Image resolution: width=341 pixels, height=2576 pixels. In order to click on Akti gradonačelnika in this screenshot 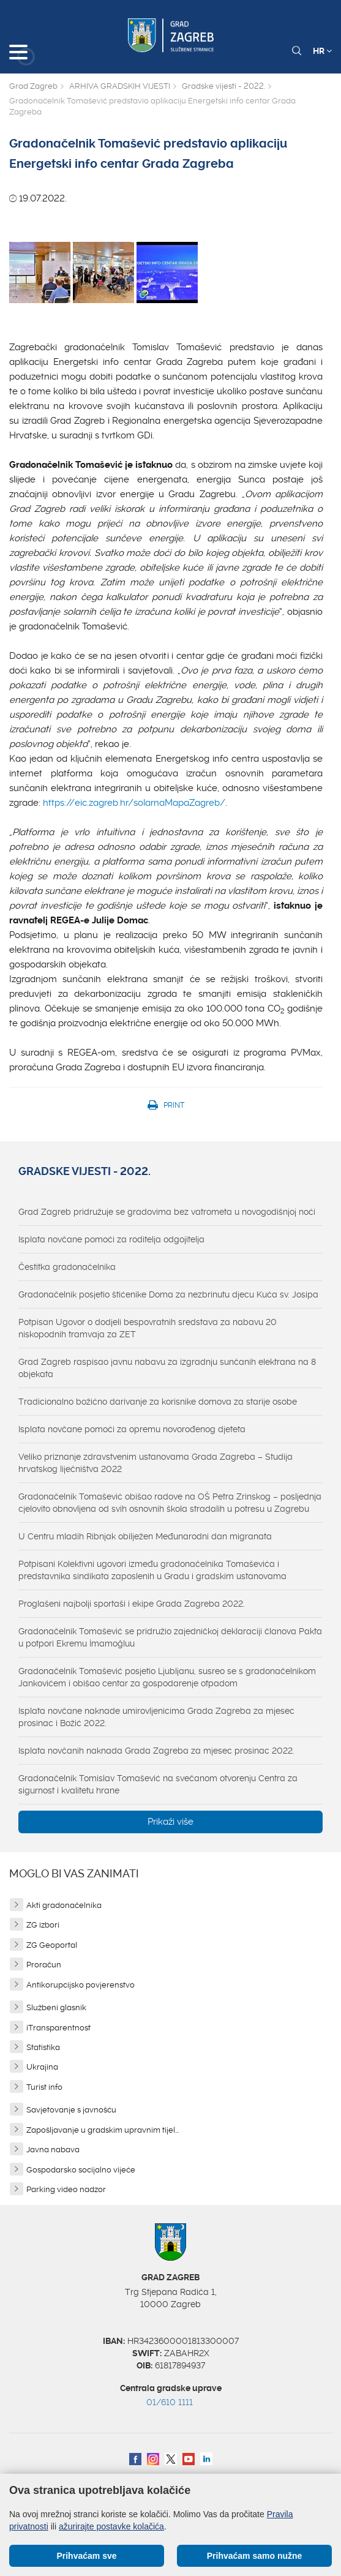, I will do `click(64, 1905)`.